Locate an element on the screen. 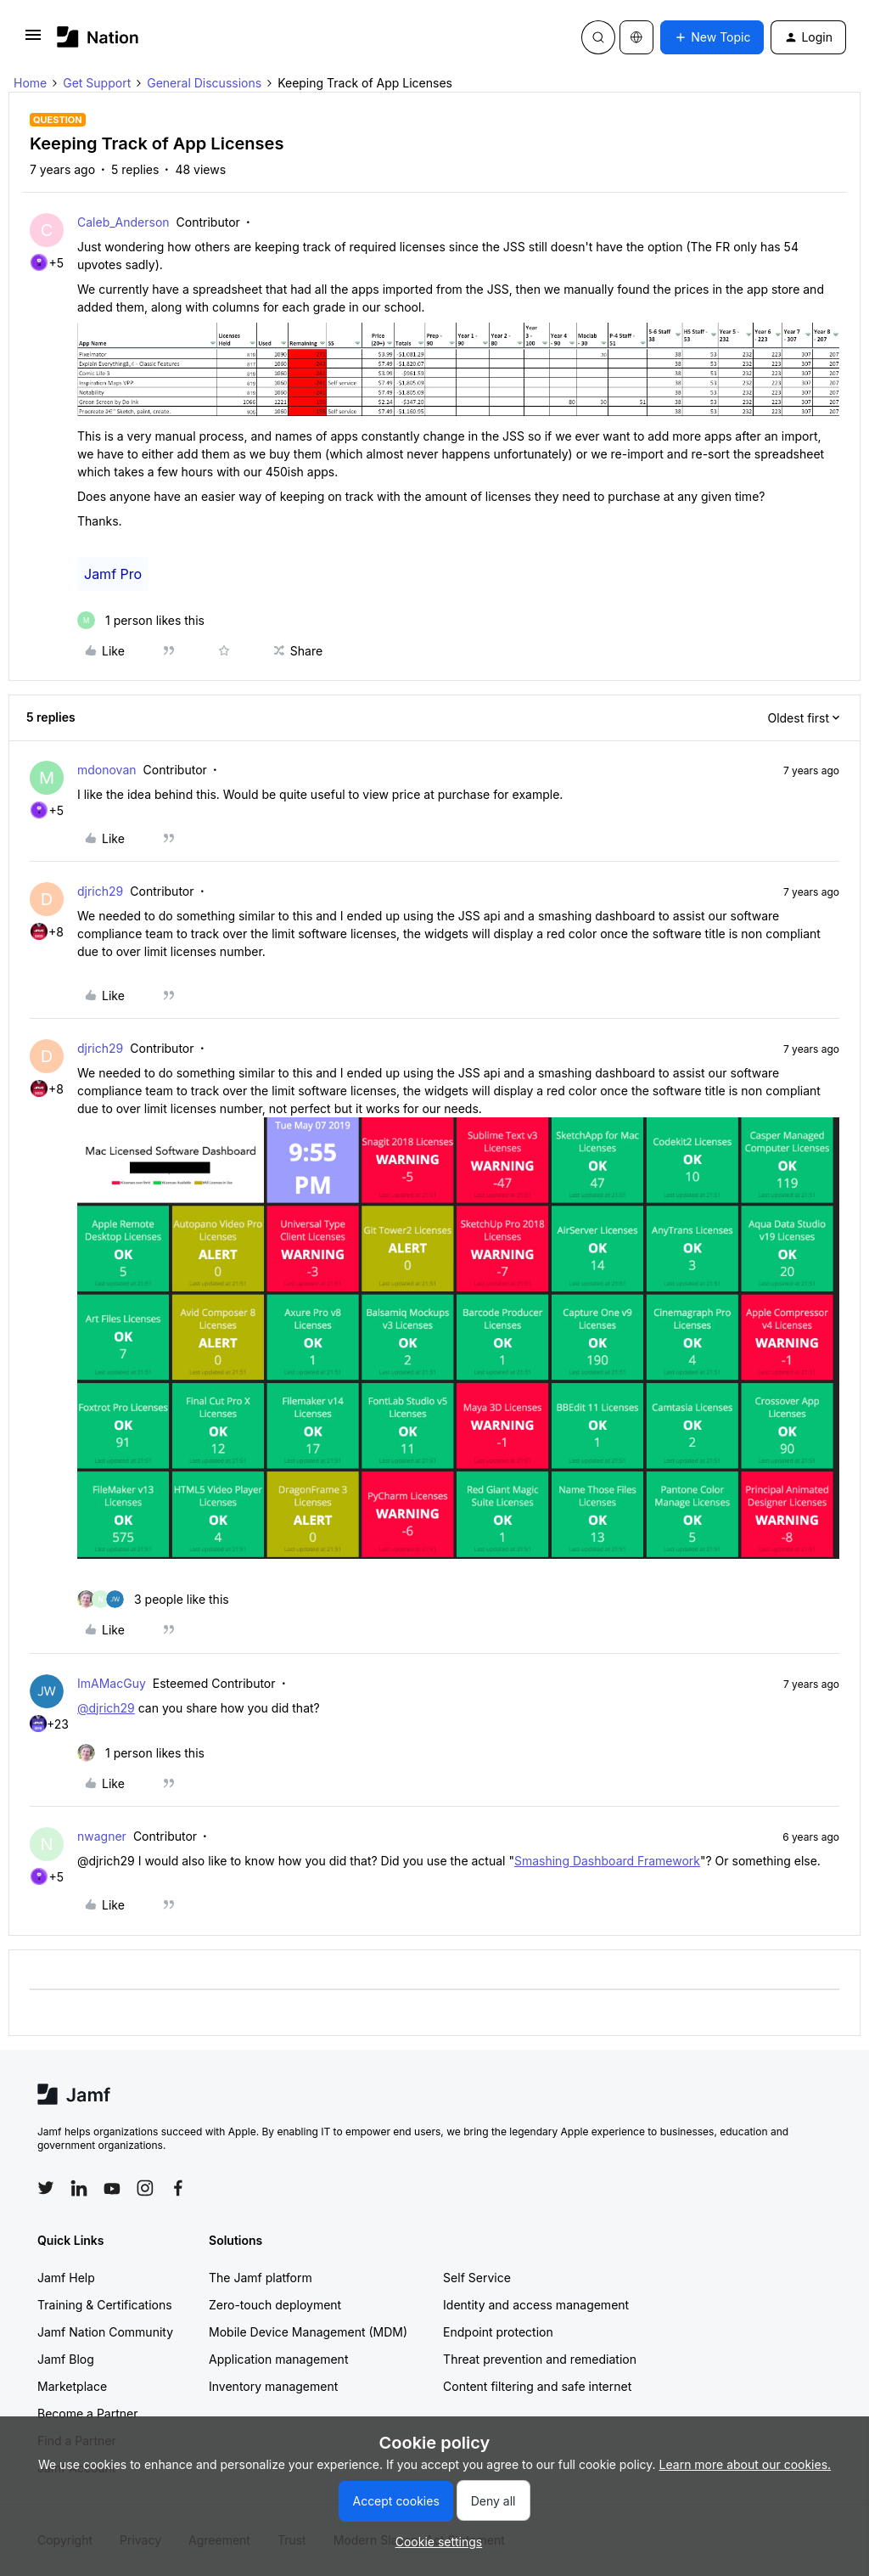 Image resolution: width=869 pixels, height=2576 pixels. [button] is located at coordinates (33, 40).